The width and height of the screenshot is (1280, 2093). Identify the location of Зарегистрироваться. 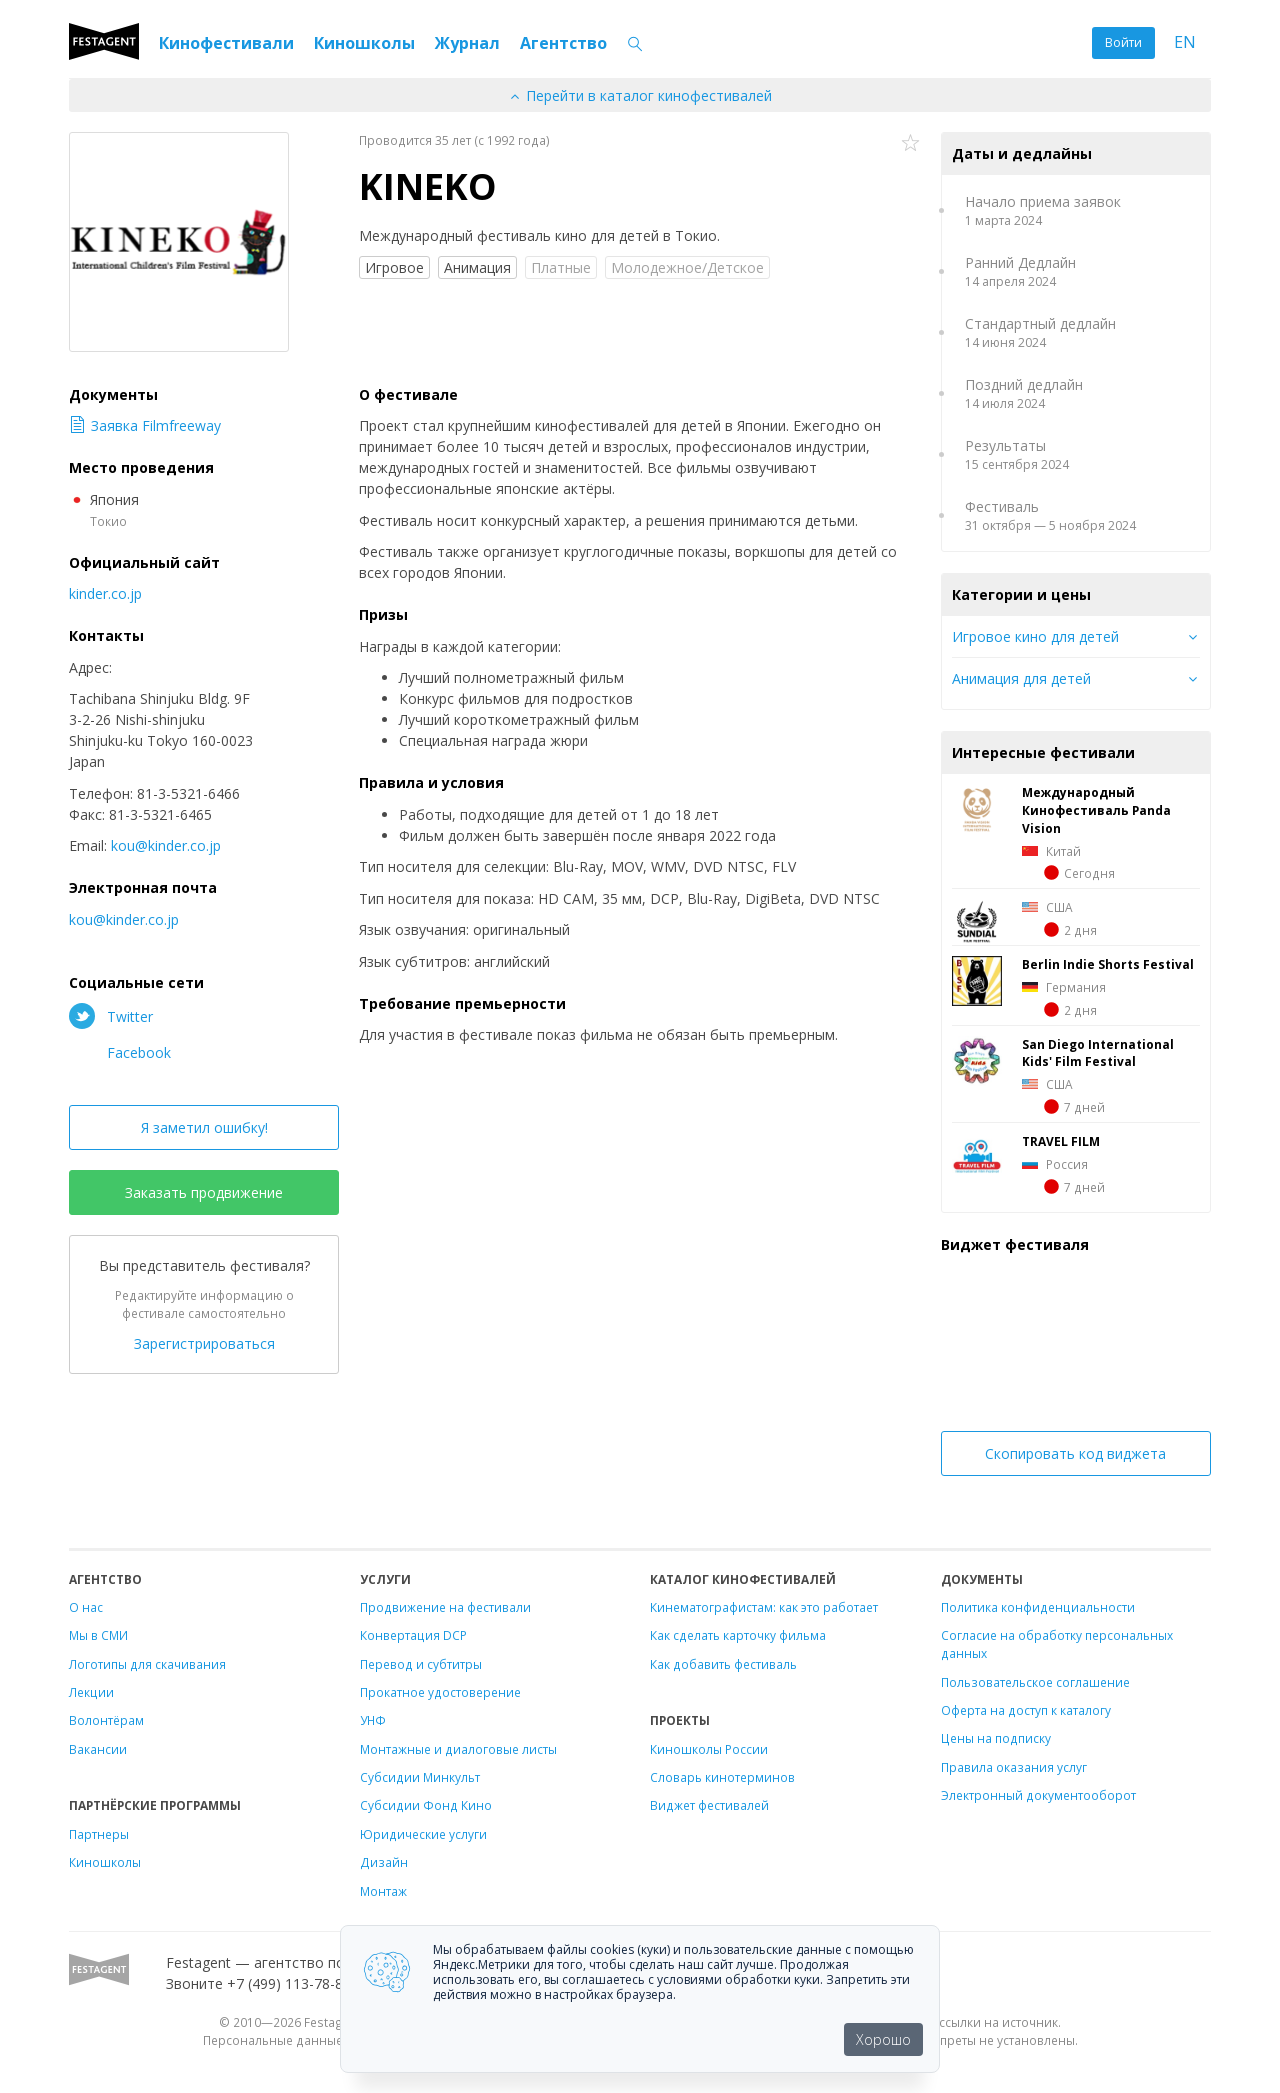
(204, 1343).